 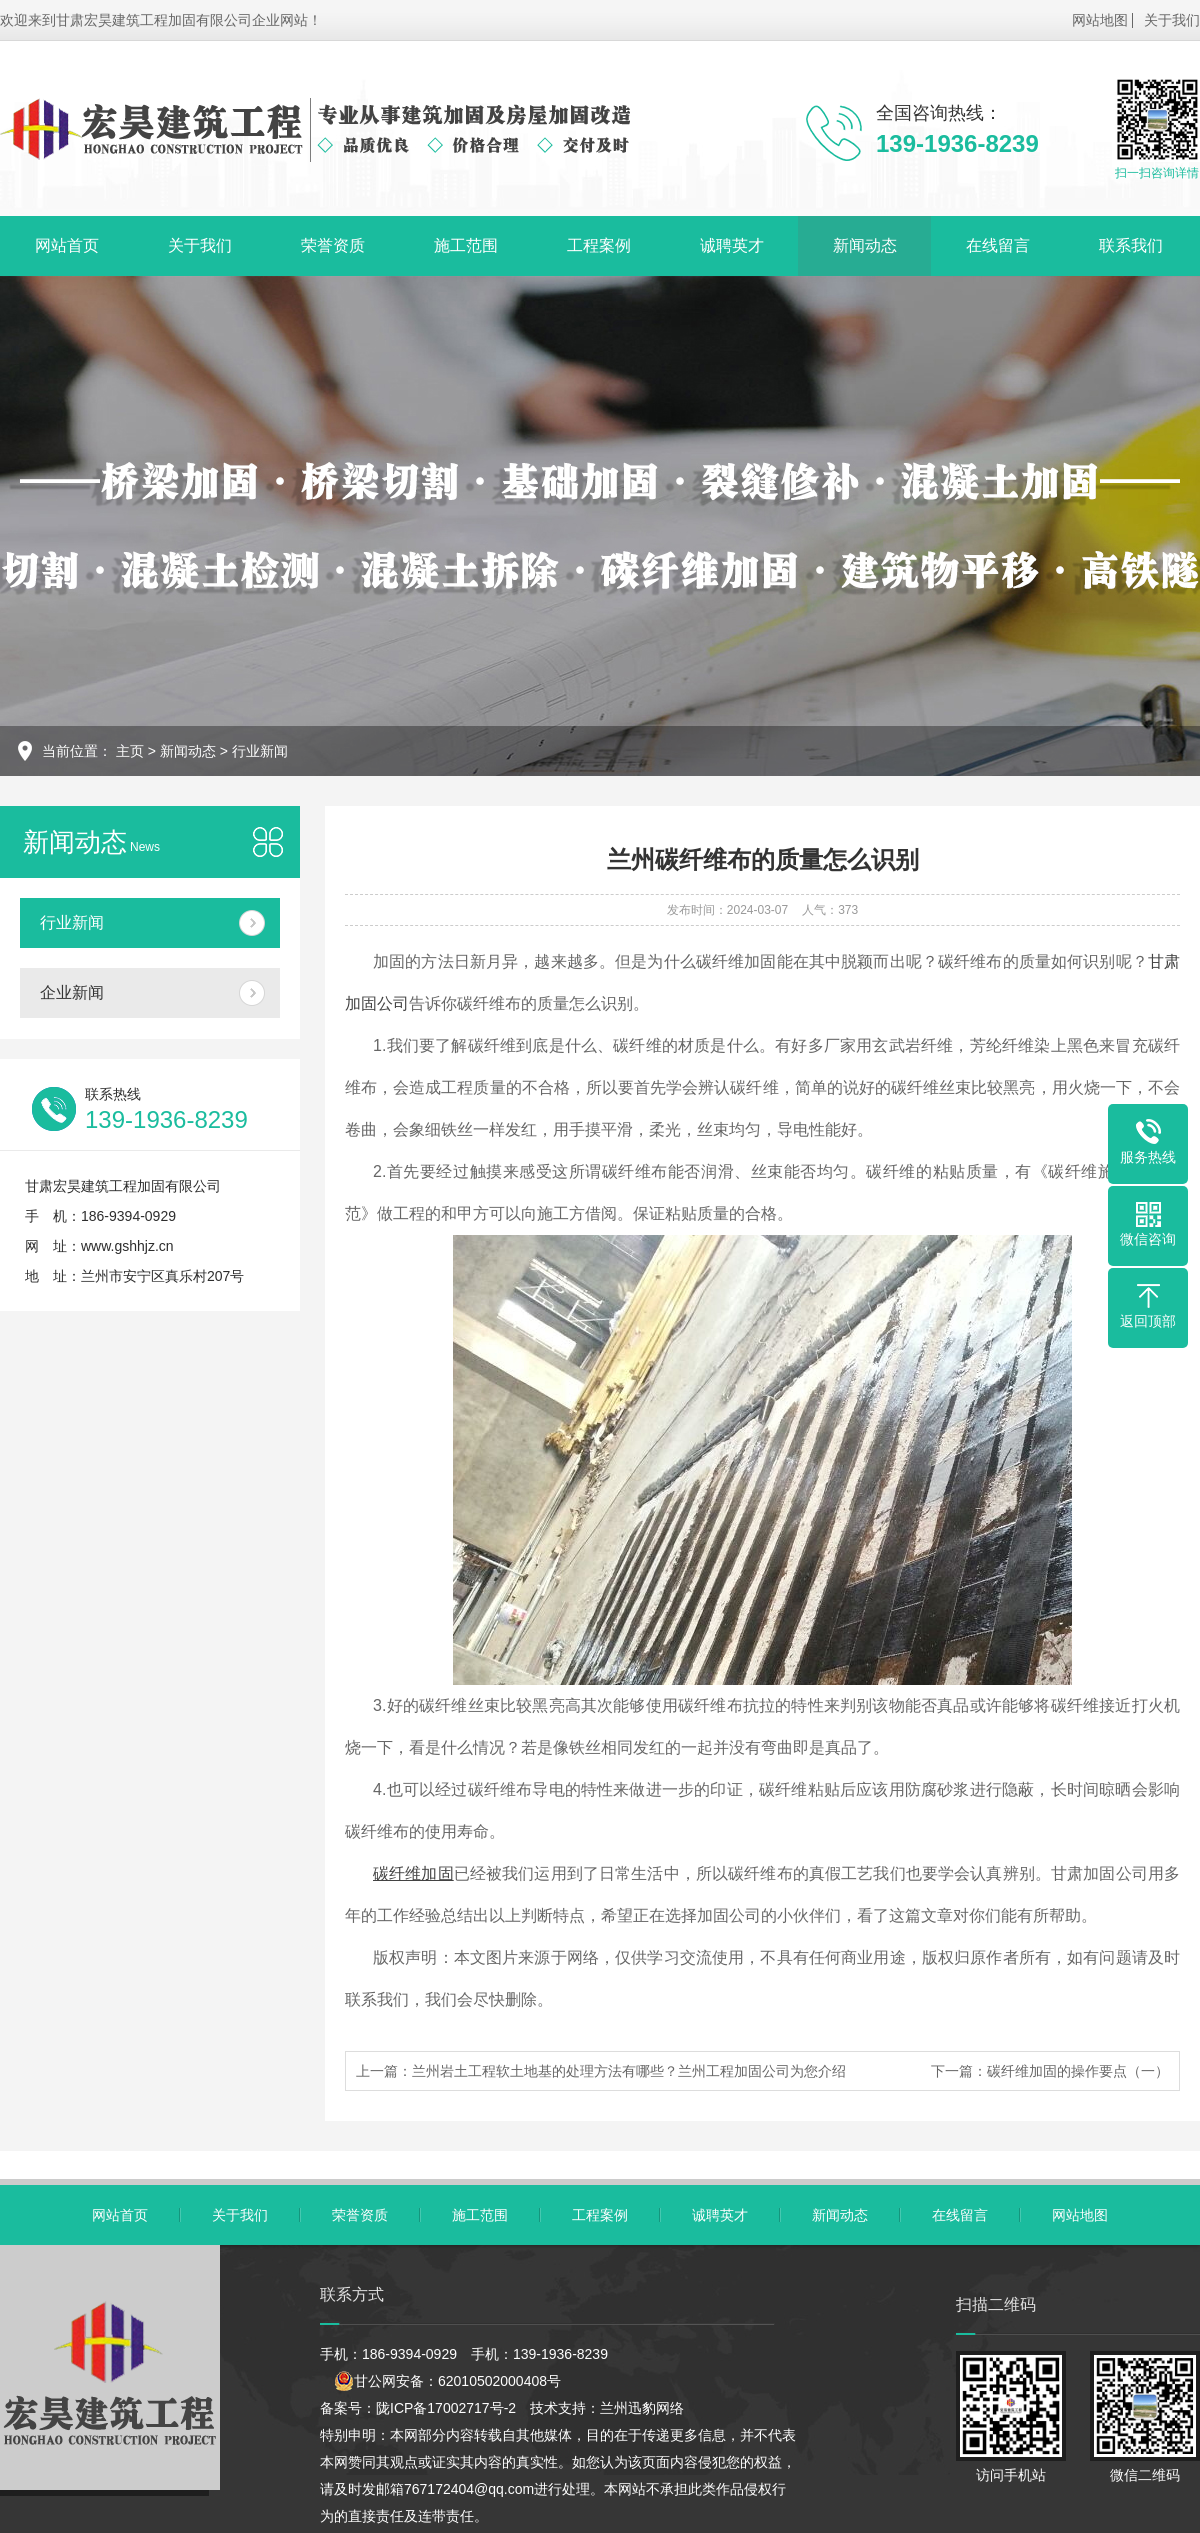 I want to click on 碳纤维加固的操作要点（一）, so click(x=1078, y=2071).